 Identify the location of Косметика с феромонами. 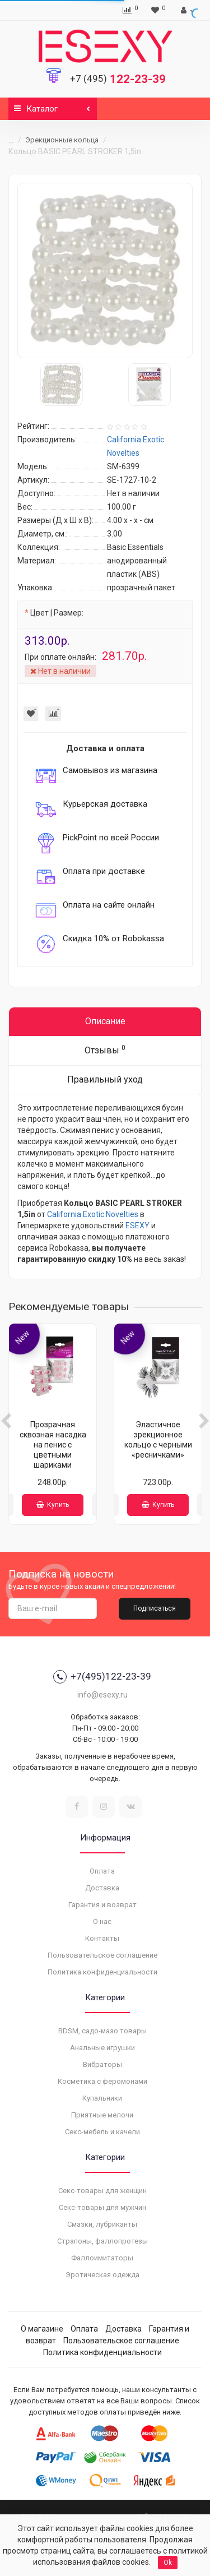
(102, 2081).